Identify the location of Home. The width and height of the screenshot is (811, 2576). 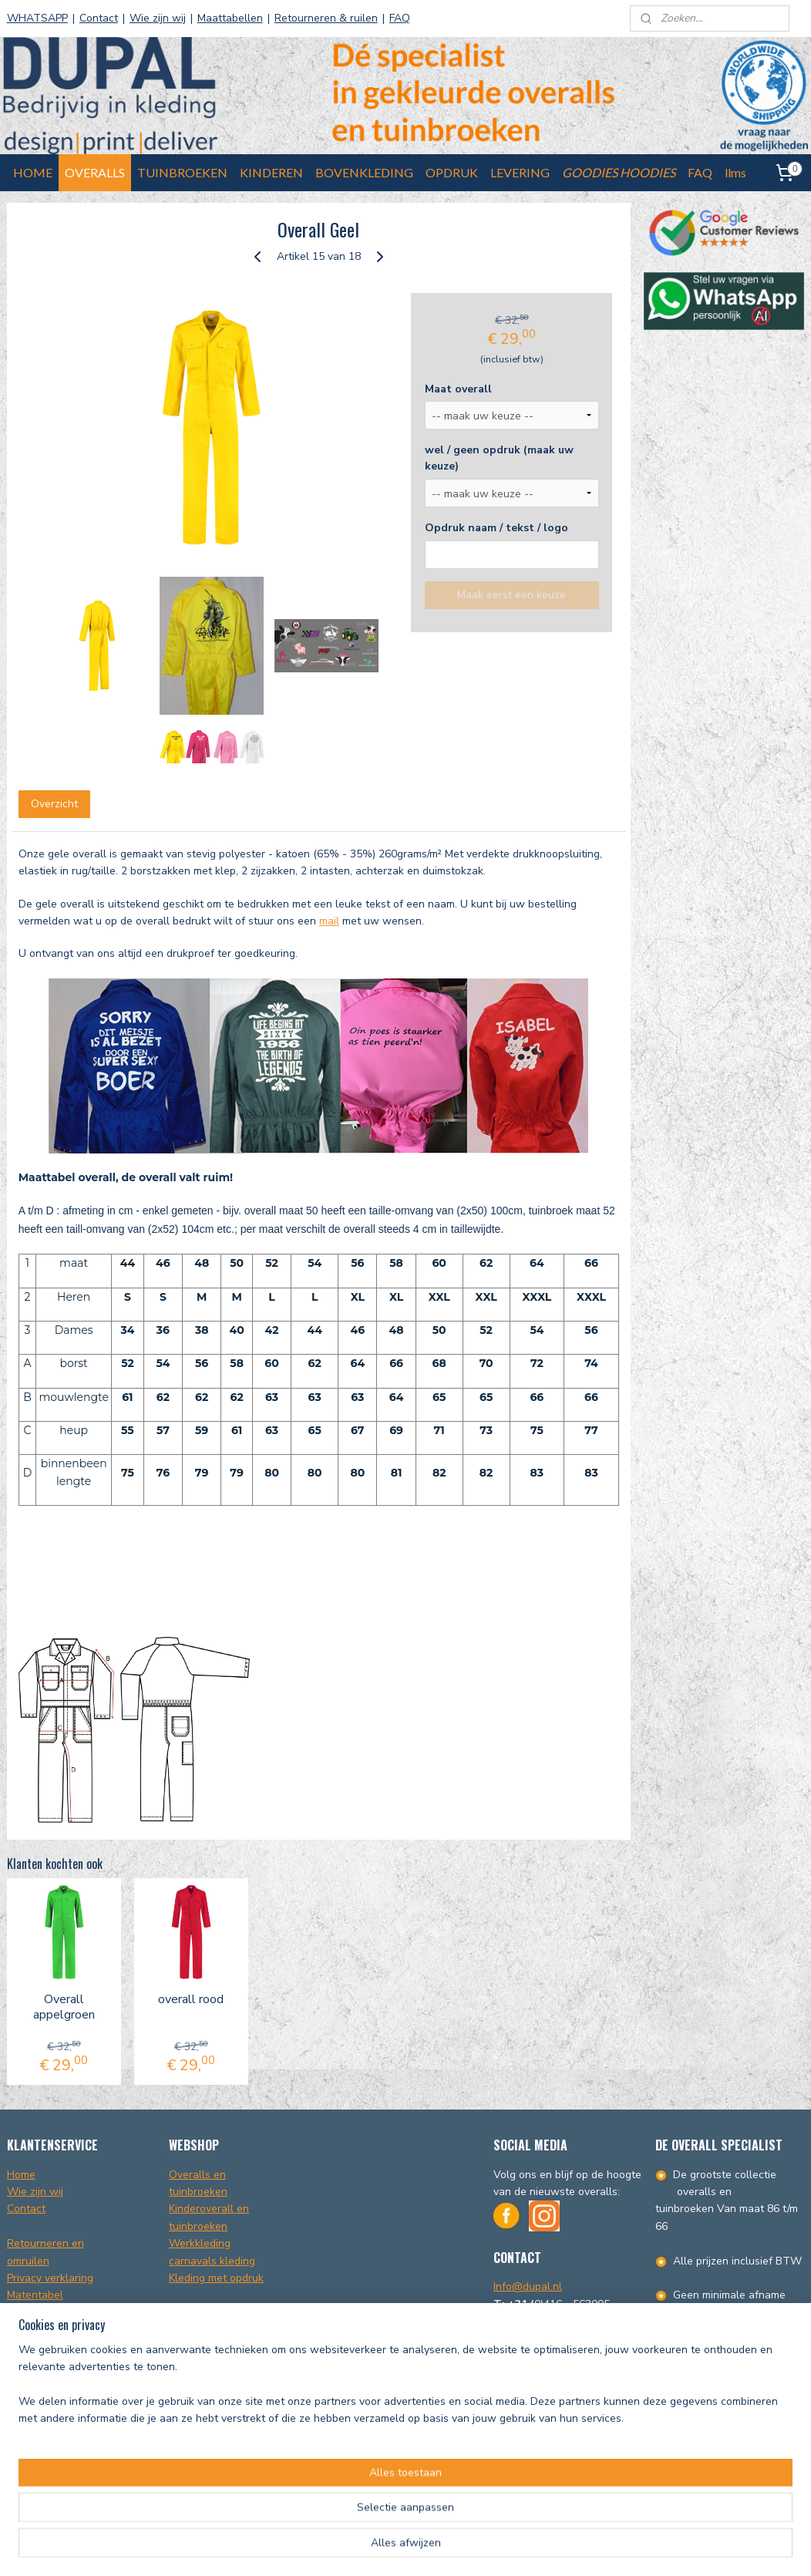
(21, 2174).